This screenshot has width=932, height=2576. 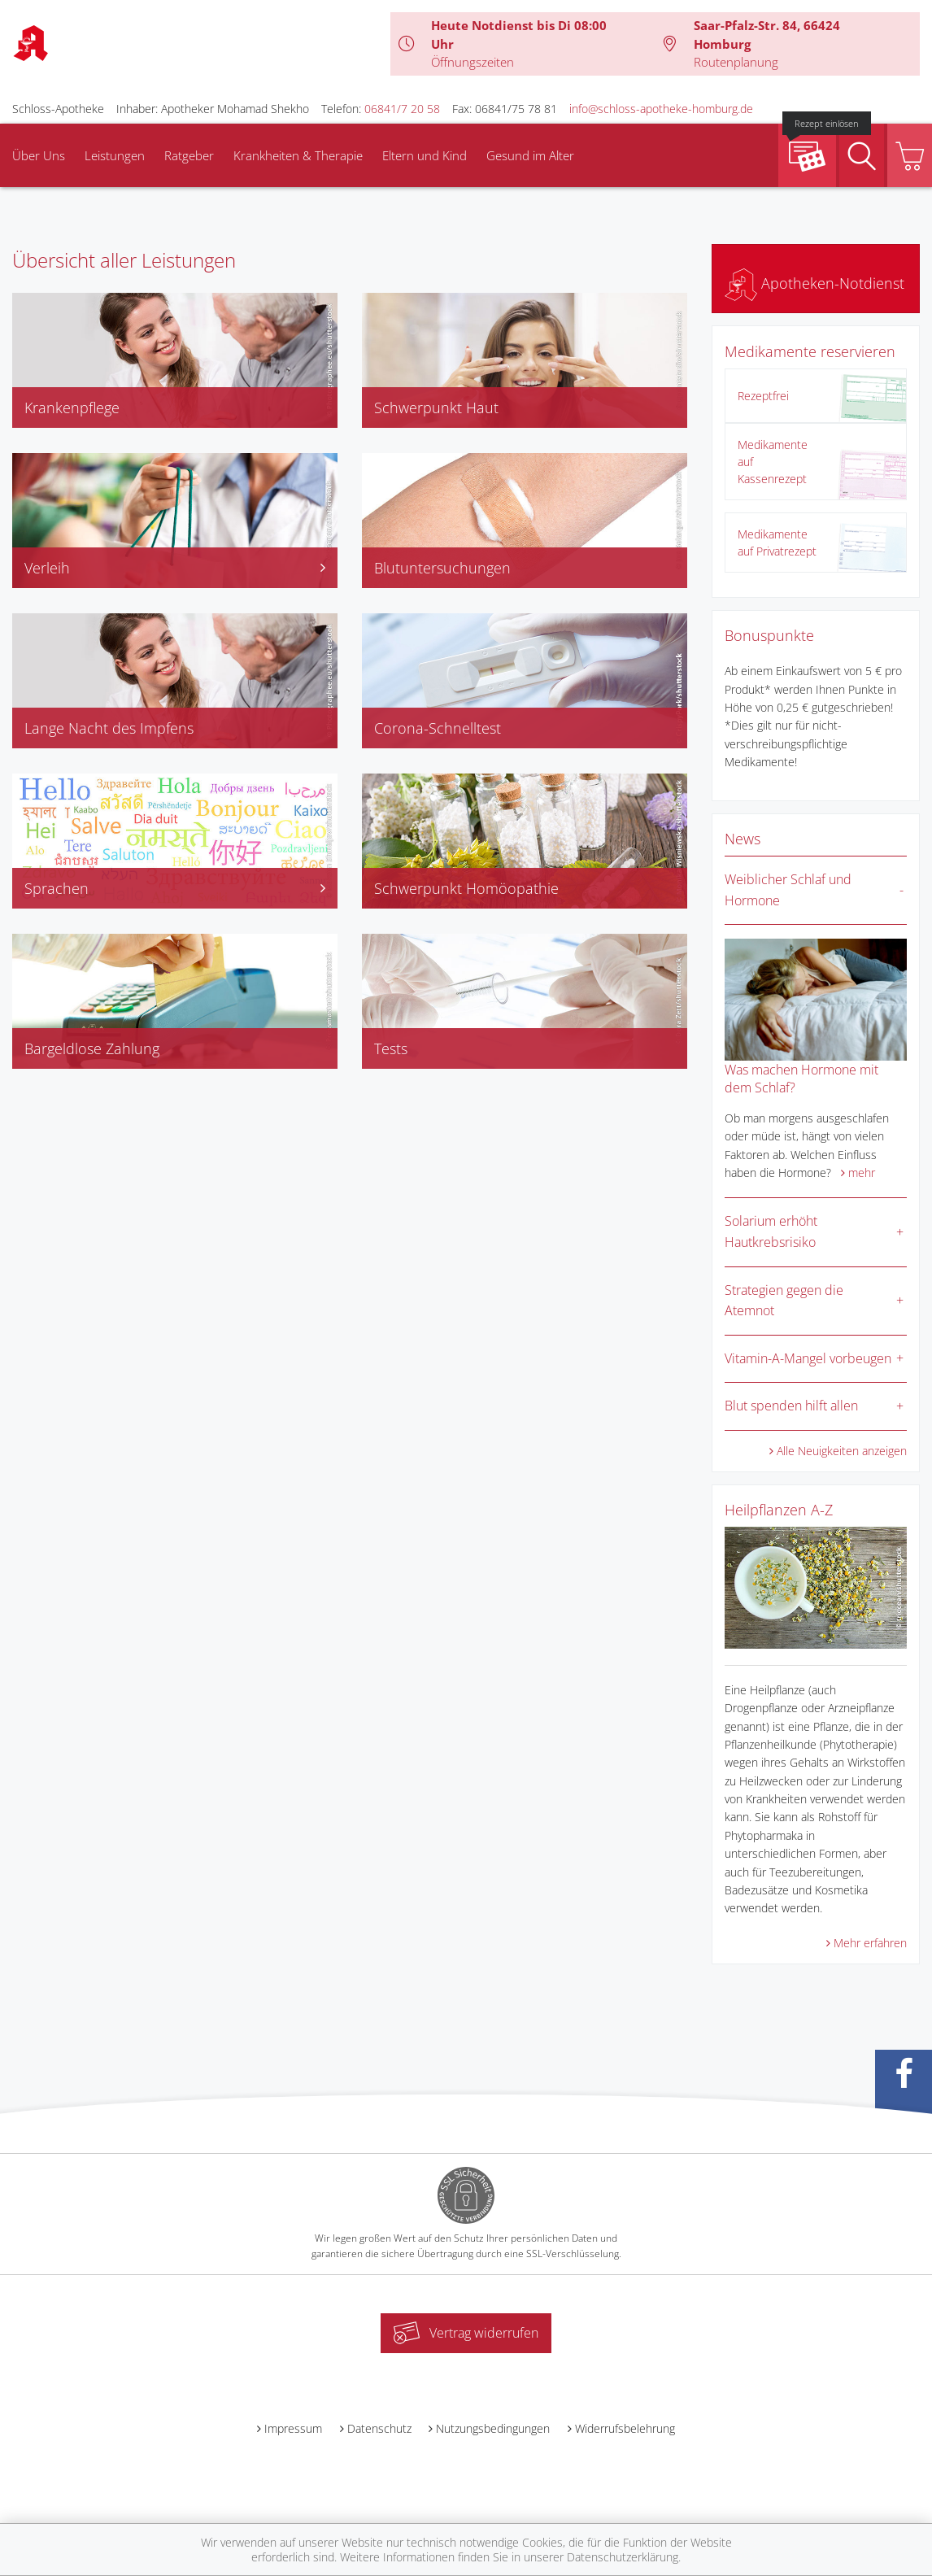 What do you see at coordinates (788, 889) in the screenshot?
I see `Weiblicher Schlaf und Hormone` at bounding box center [788, 889].